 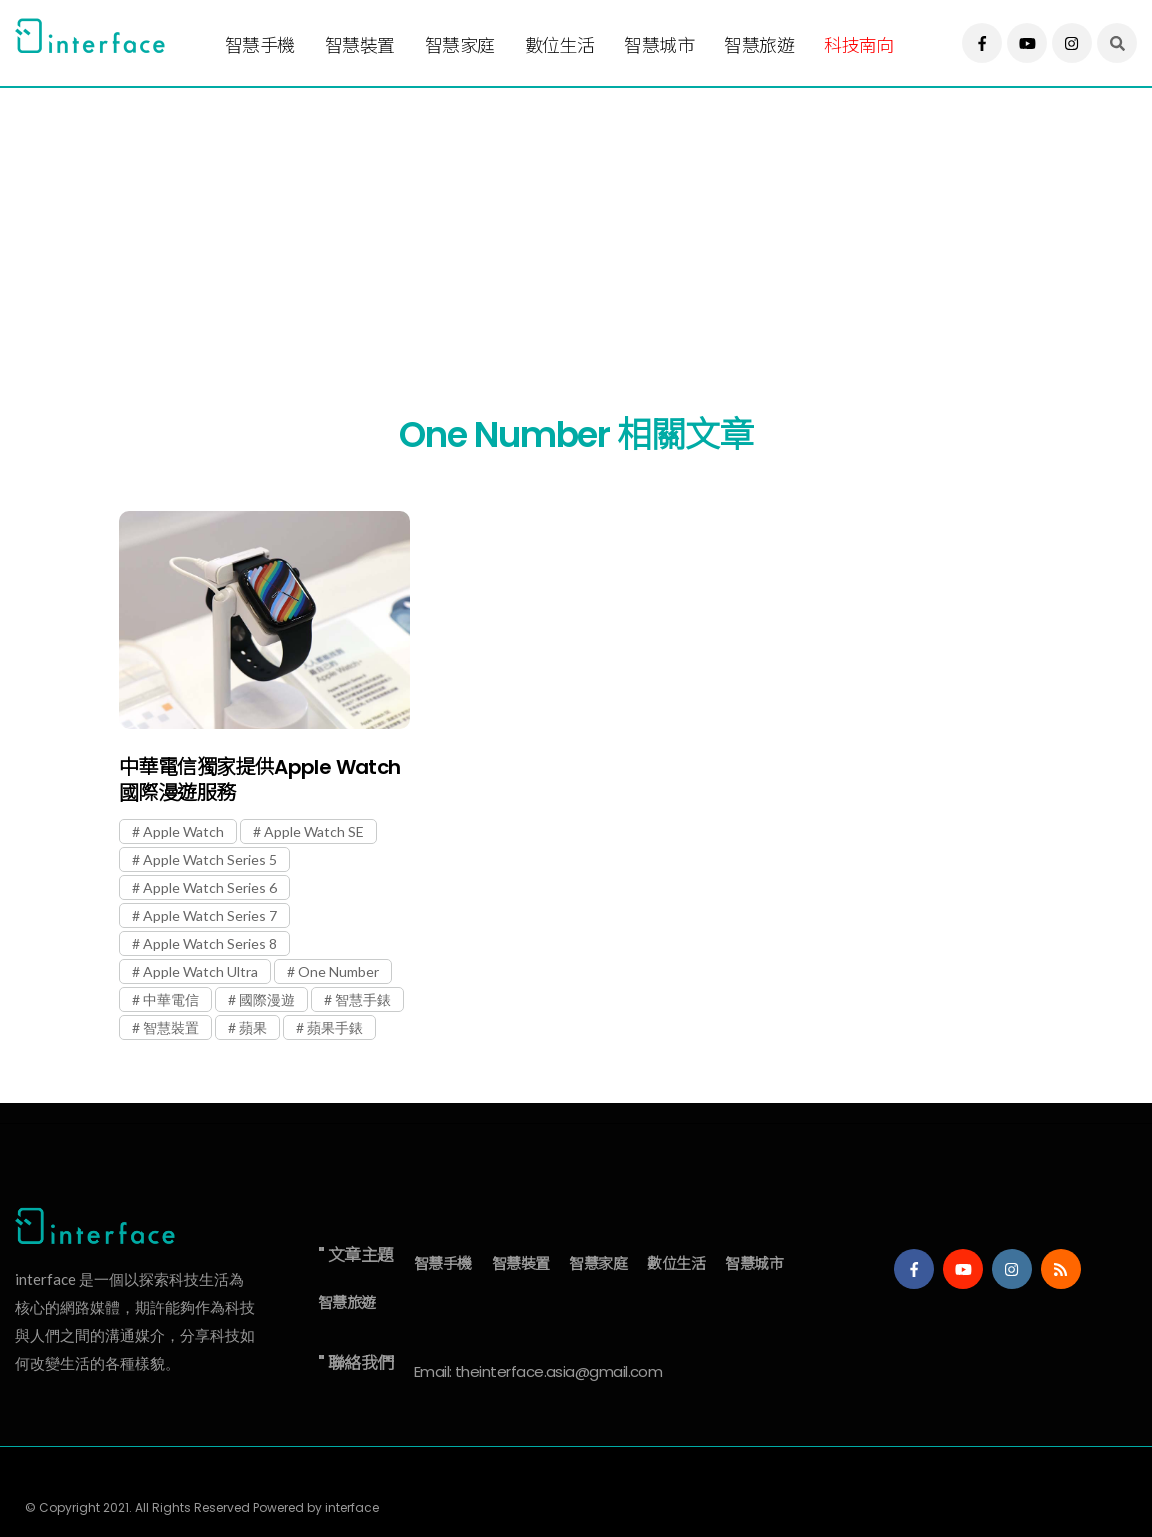 What do you see at coordinates (200, 971) in the screenshot?
I see `Apple Watch Ultra` at bounding box center [200, 971].